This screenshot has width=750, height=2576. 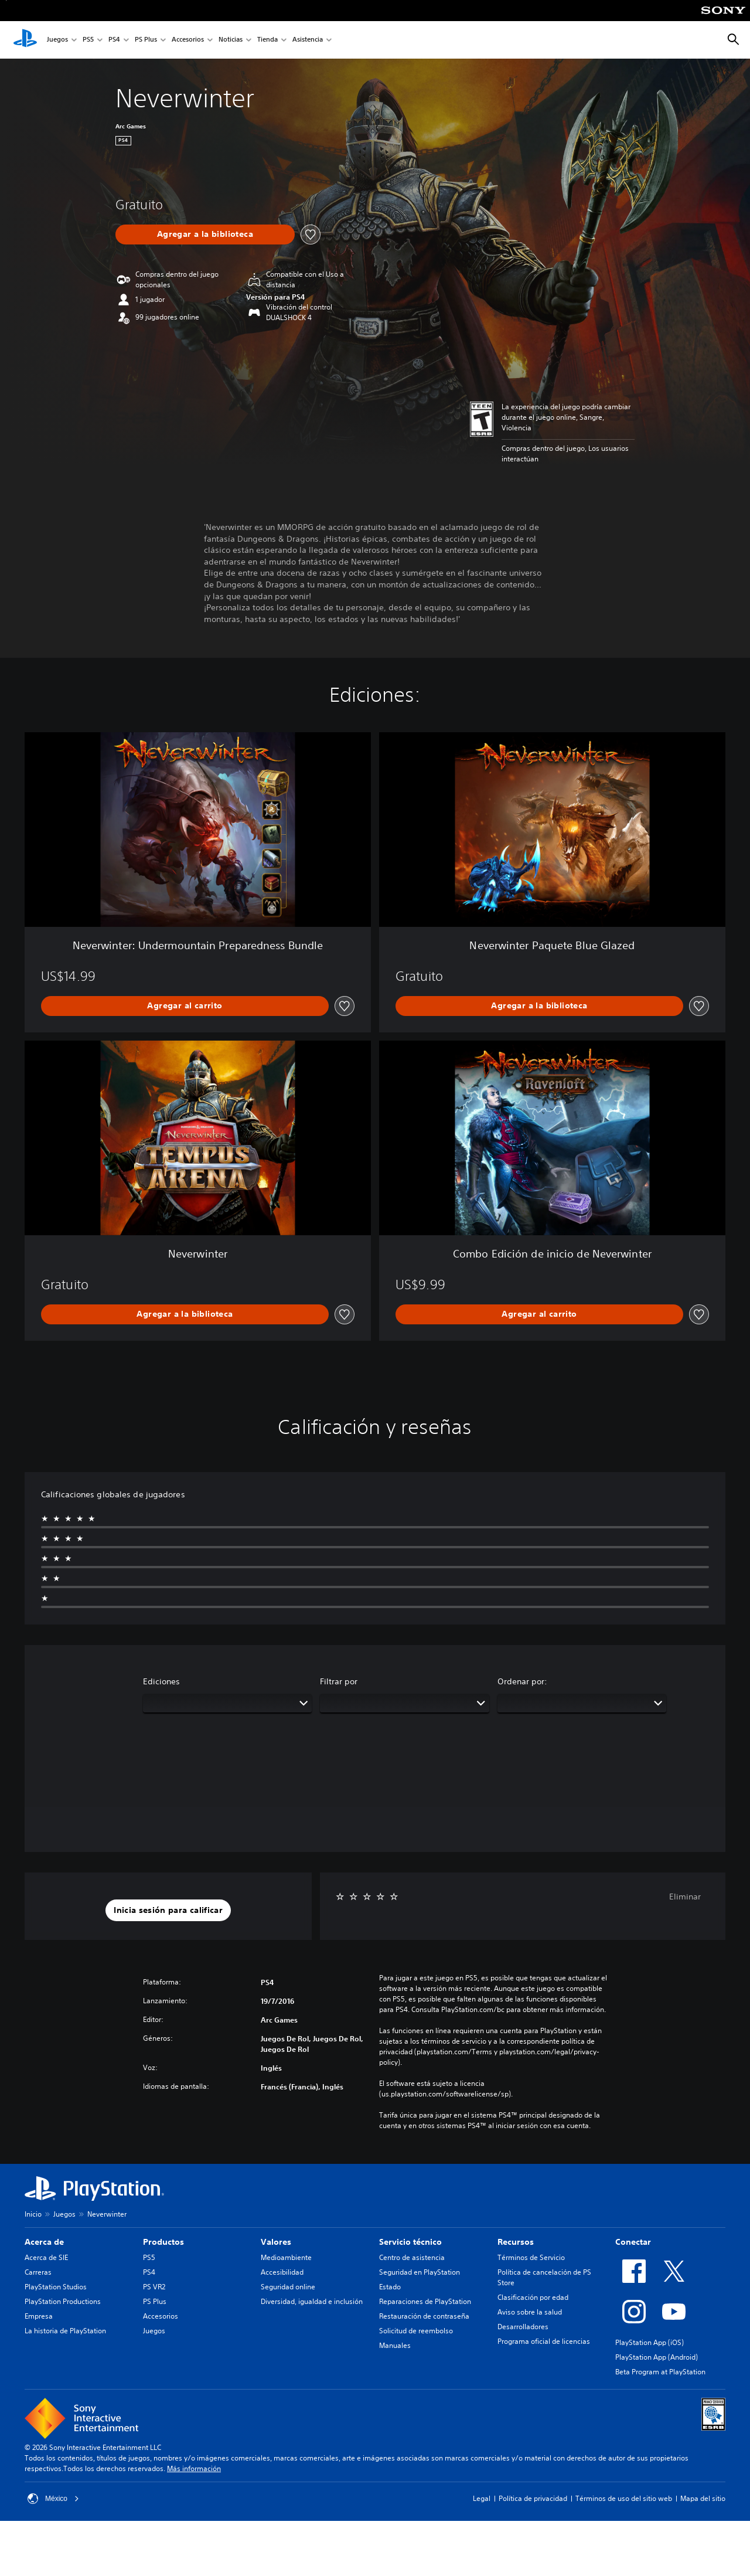 I want to click on Empresa, so click(x=39, y=2316).